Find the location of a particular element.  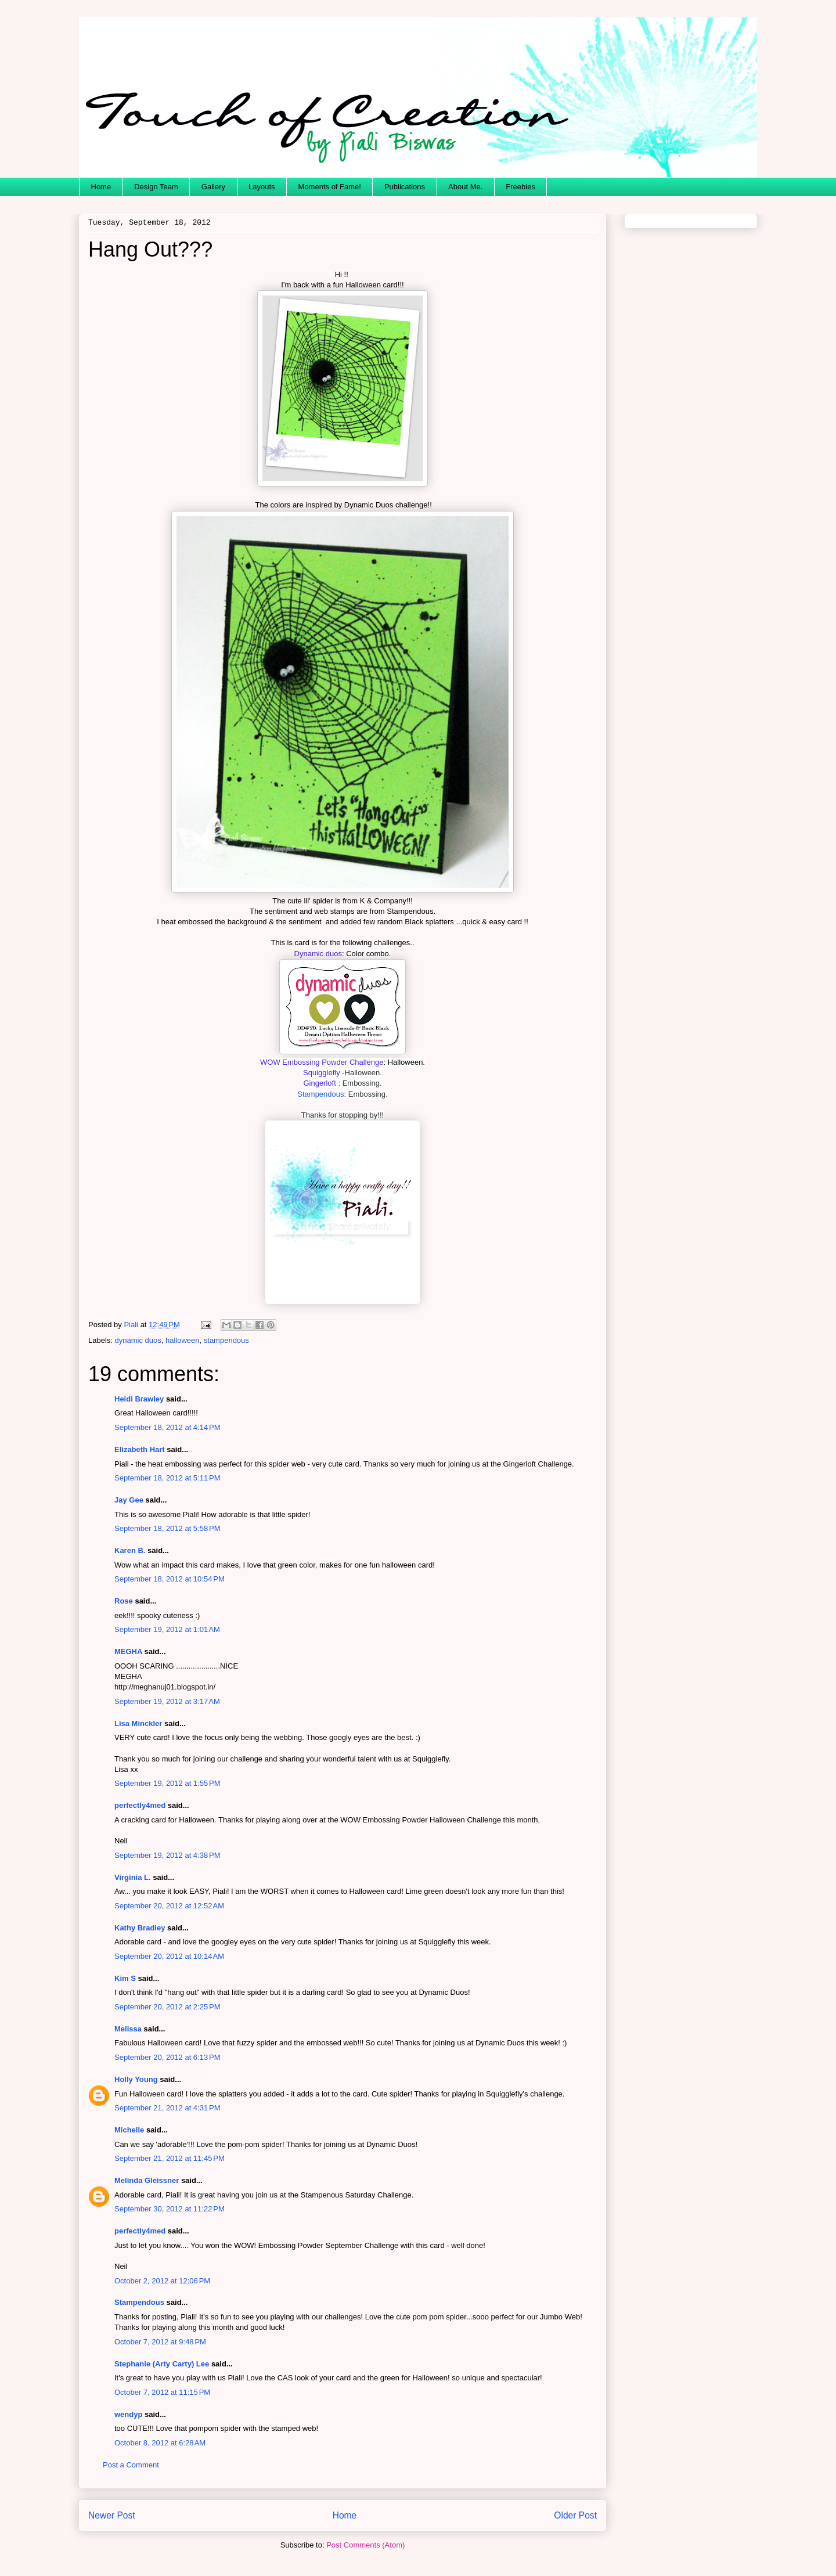

halloween is located at coordinates (182, 1340).